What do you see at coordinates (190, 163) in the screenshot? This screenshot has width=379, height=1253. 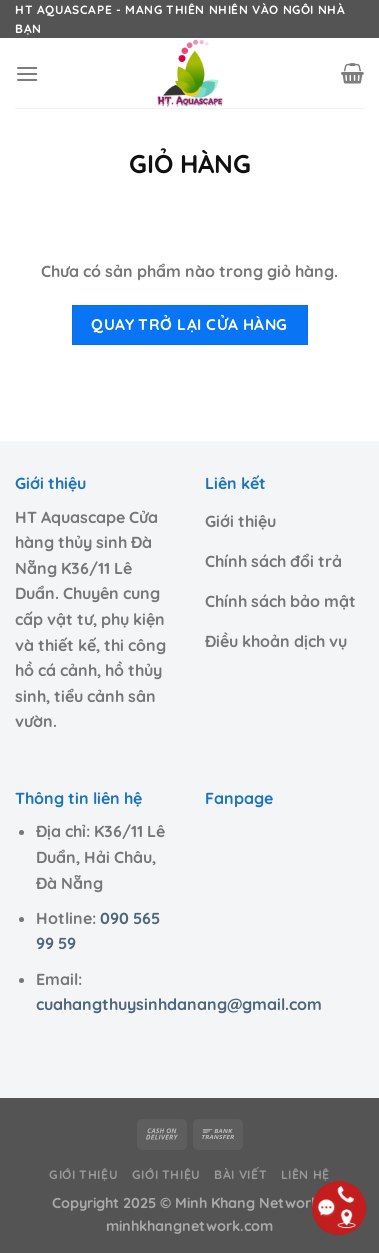 I see `Giỏ hàng` at bounding box center [190, 163].